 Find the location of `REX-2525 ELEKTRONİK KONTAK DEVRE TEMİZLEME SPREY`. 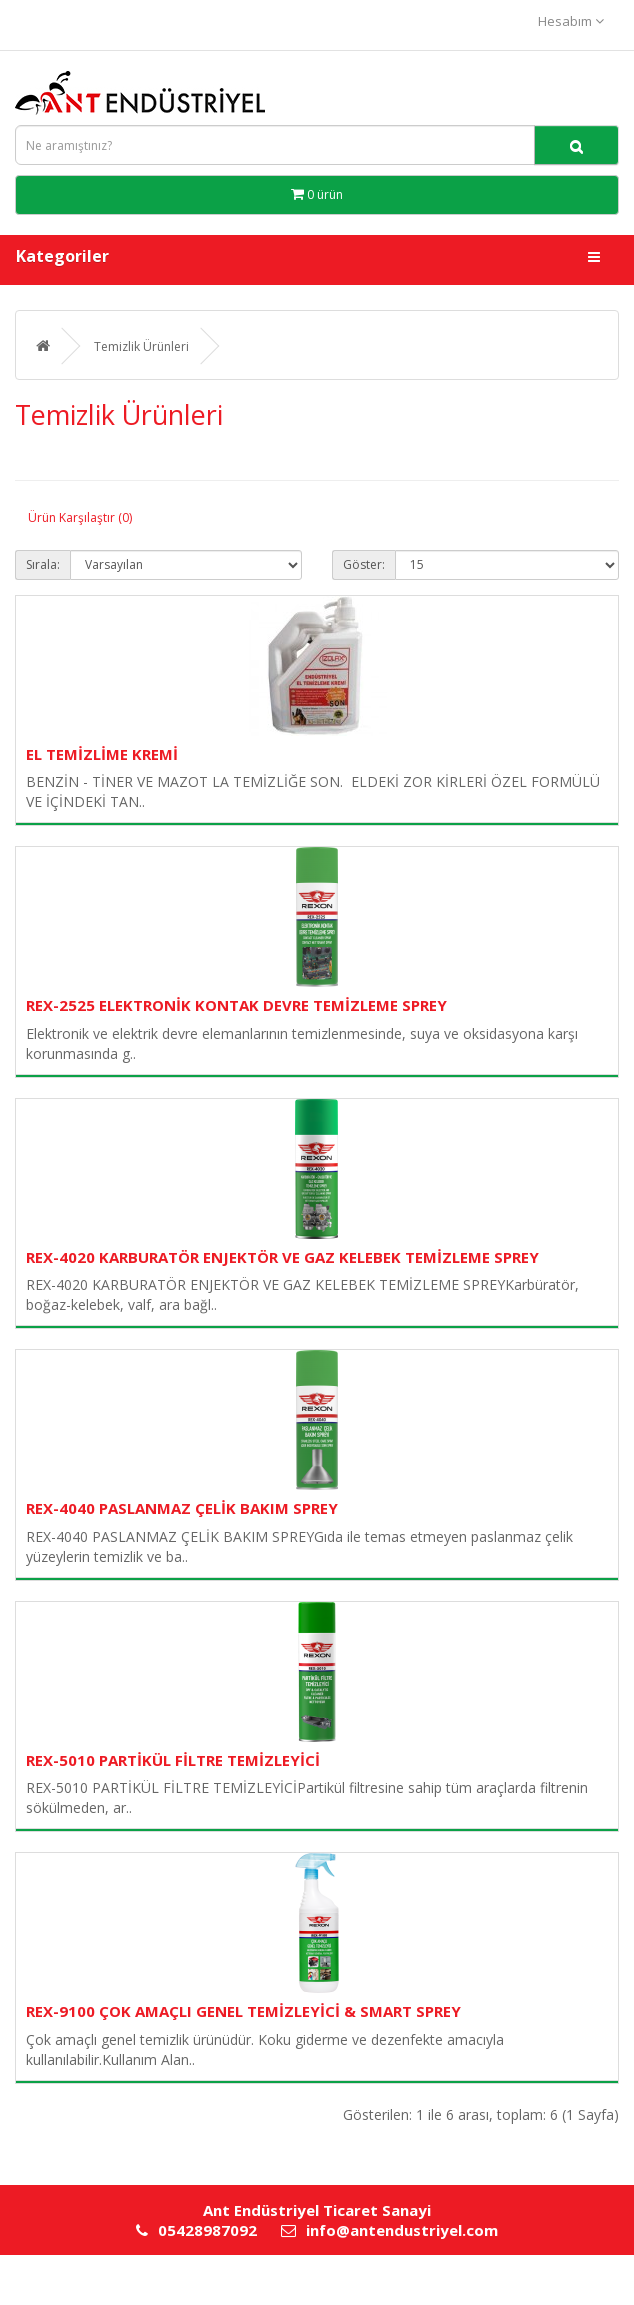

REX-2525 ELEKTRONİK KONTAK DEVRE TEMİZLEME SPREY is located at coordinates (236, 1005).